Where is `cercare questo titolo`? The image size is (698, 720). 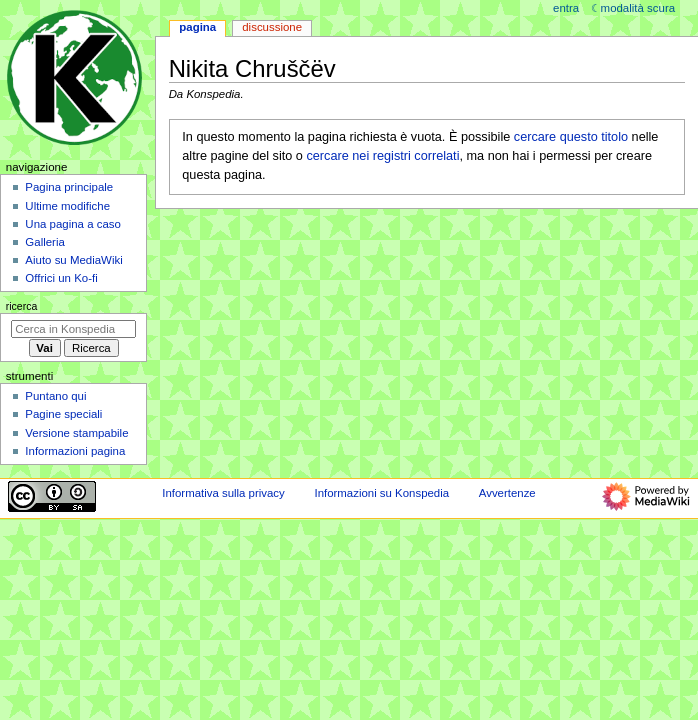
cercare questo titolo is located at coordinates (571, 137).